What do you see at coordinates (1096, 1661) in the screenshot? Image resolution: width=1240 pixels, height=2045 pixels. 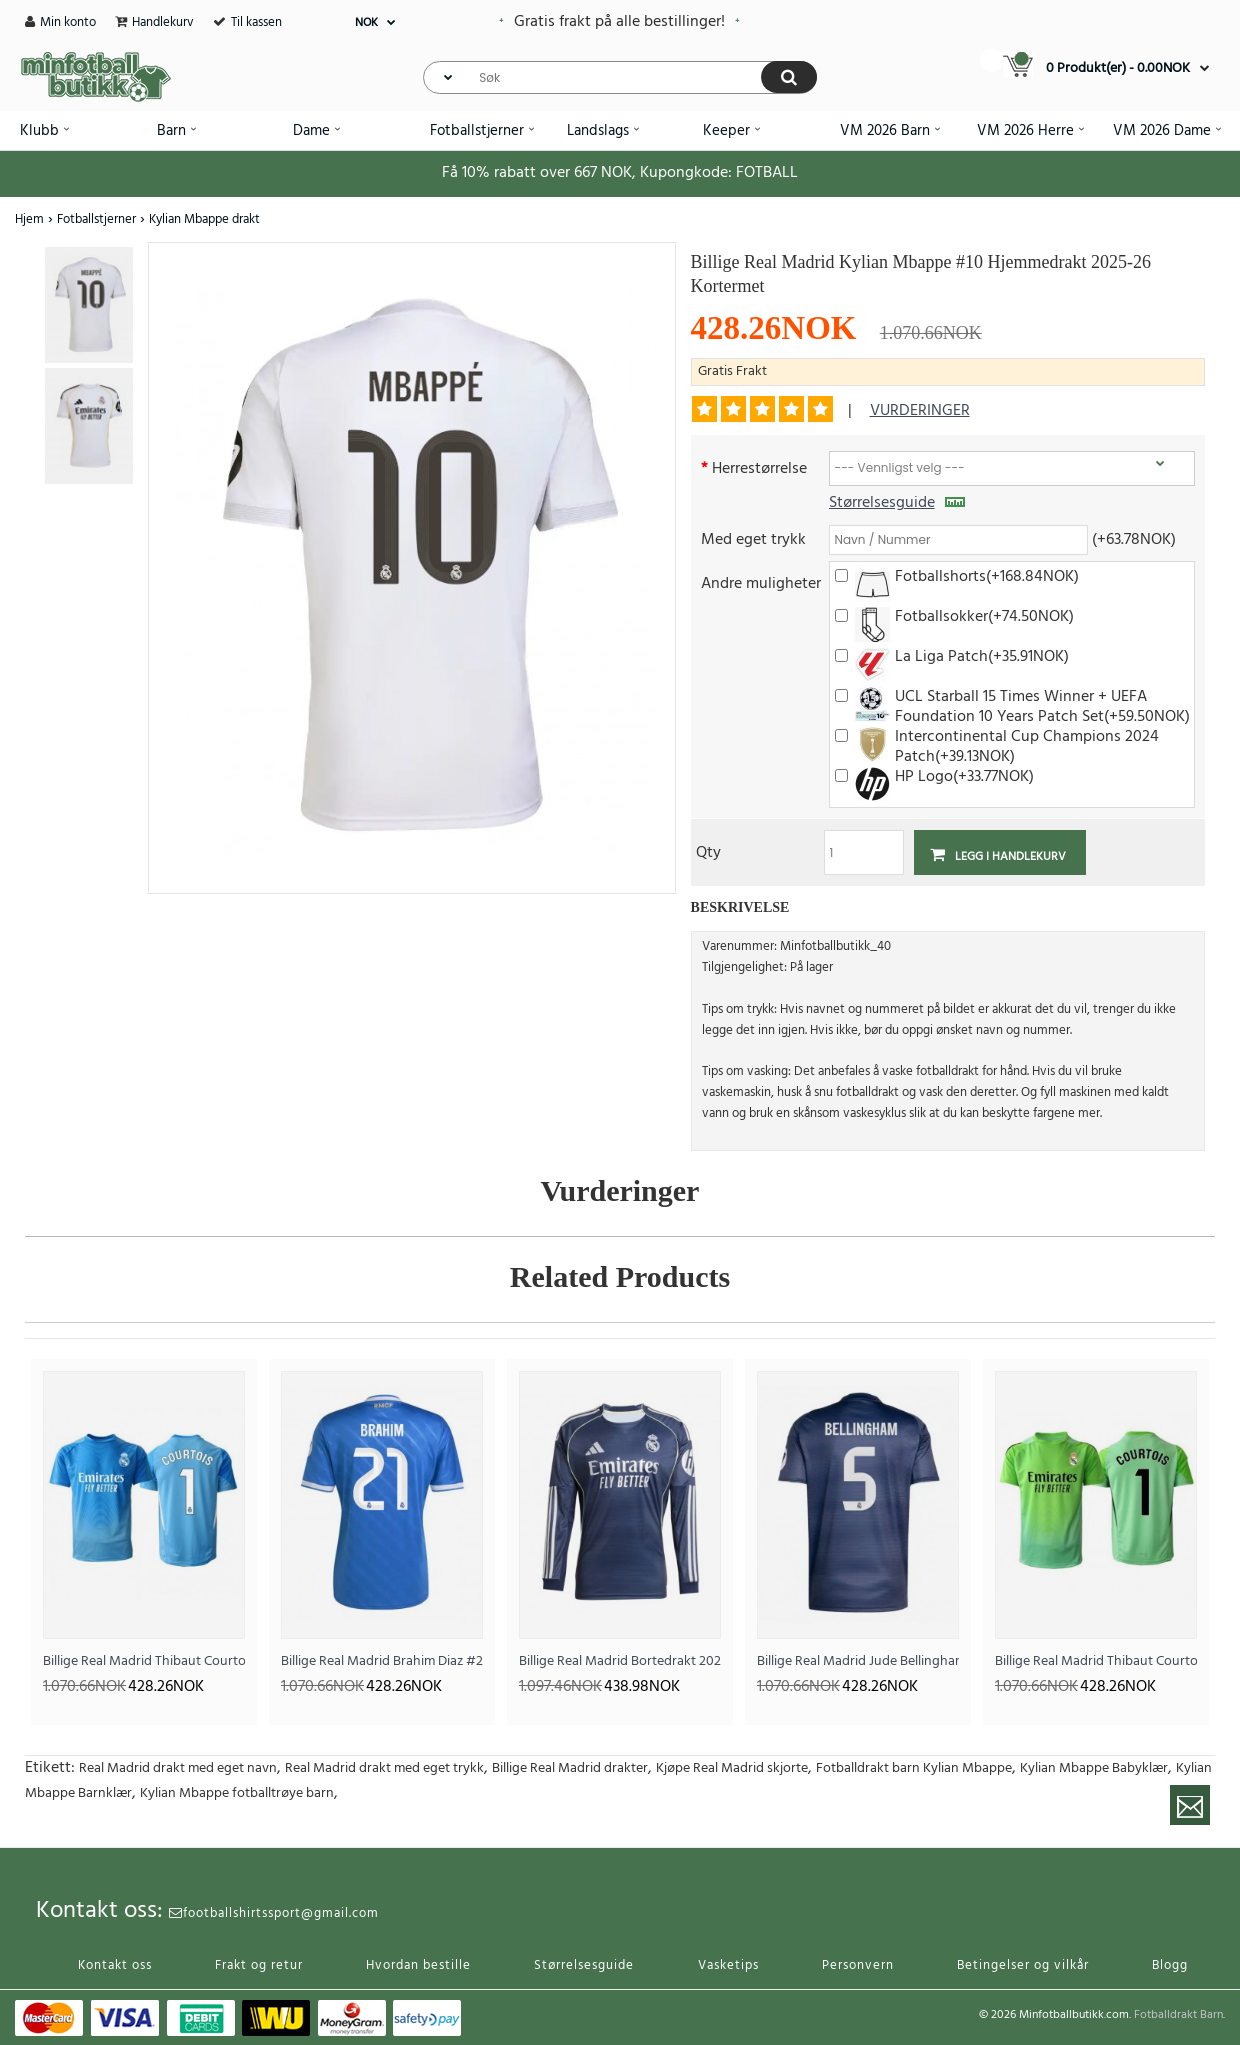 I see `Billige Real Madrid Thibaut Courtois #1 Keeper Bortedrakt 2025-26 Kortermet` at bounding box center [1096, 1661].